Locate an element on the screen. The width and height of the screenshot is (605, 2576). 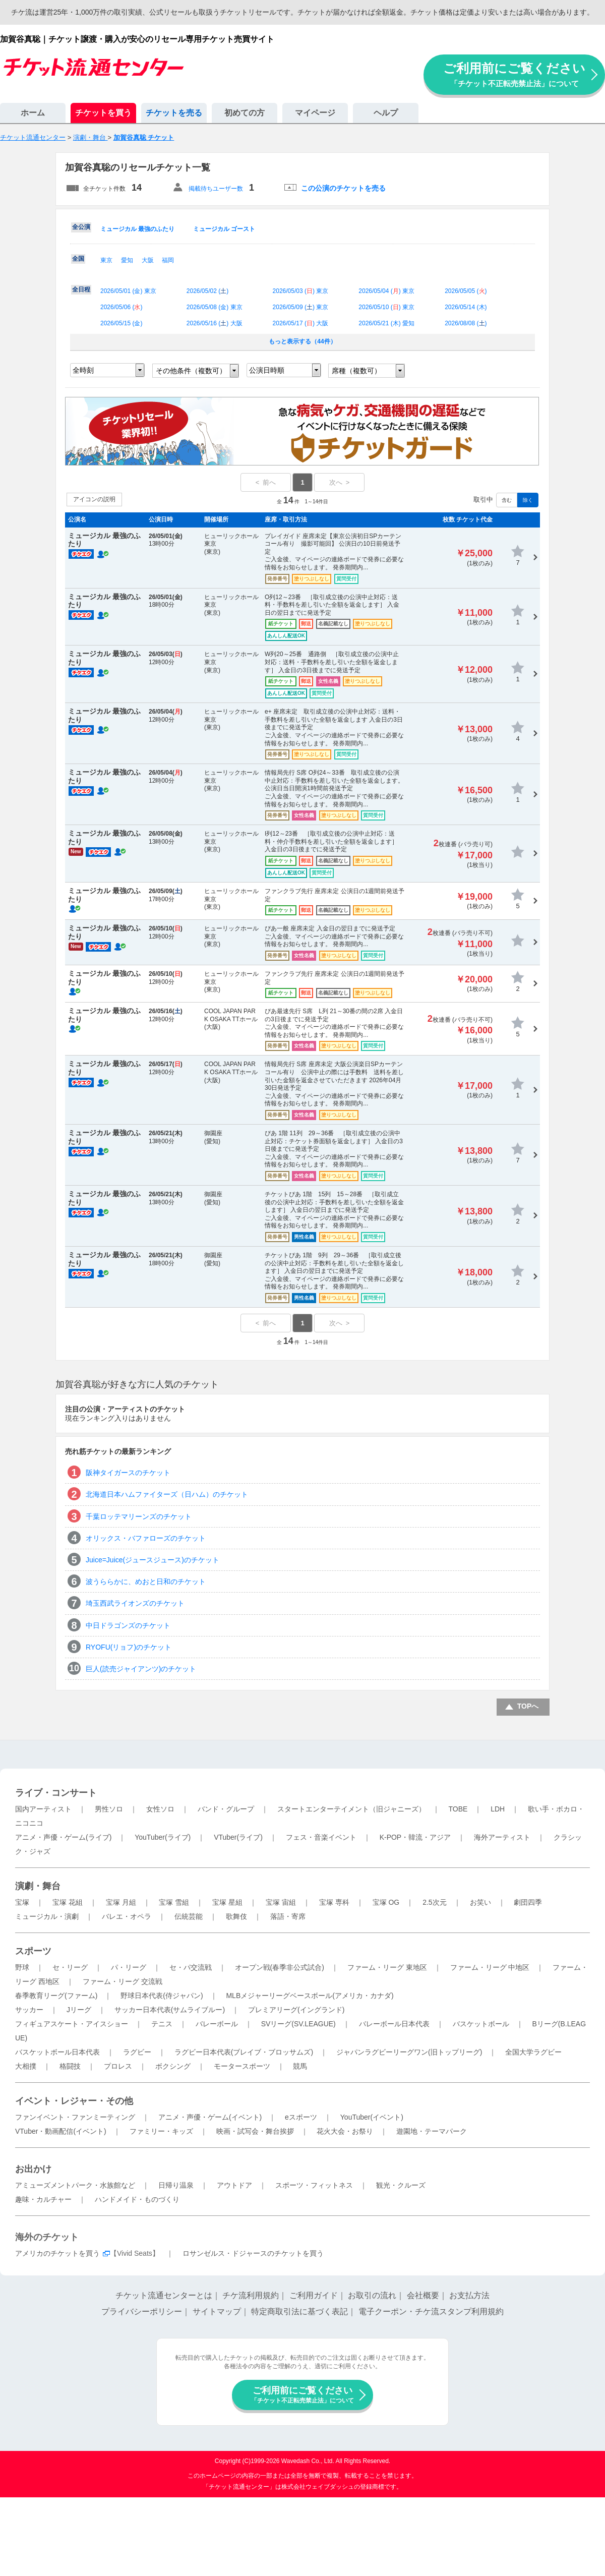
ボクシング is located at coordinates (173, 2066).